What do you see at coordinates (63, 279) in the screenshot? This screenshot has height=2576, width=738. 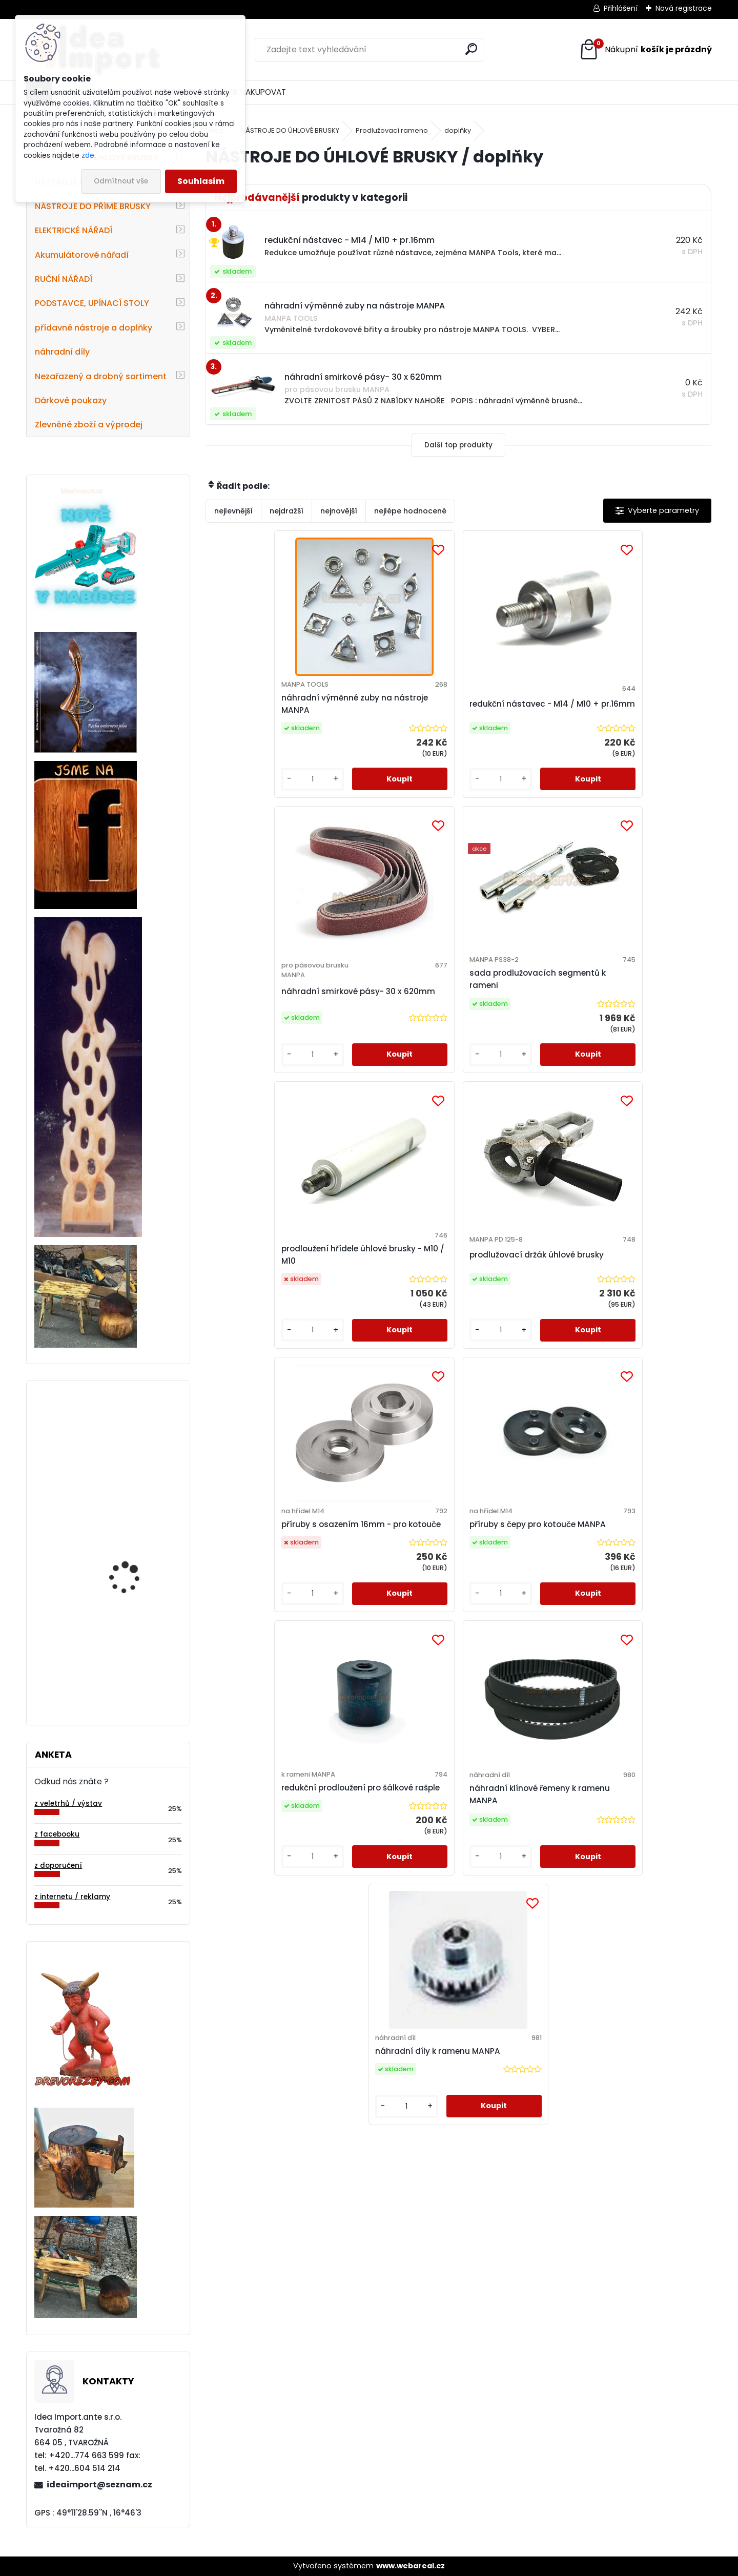 I see `RUČNÍ NÁŘADÍ` at bounding box center [63, 279].